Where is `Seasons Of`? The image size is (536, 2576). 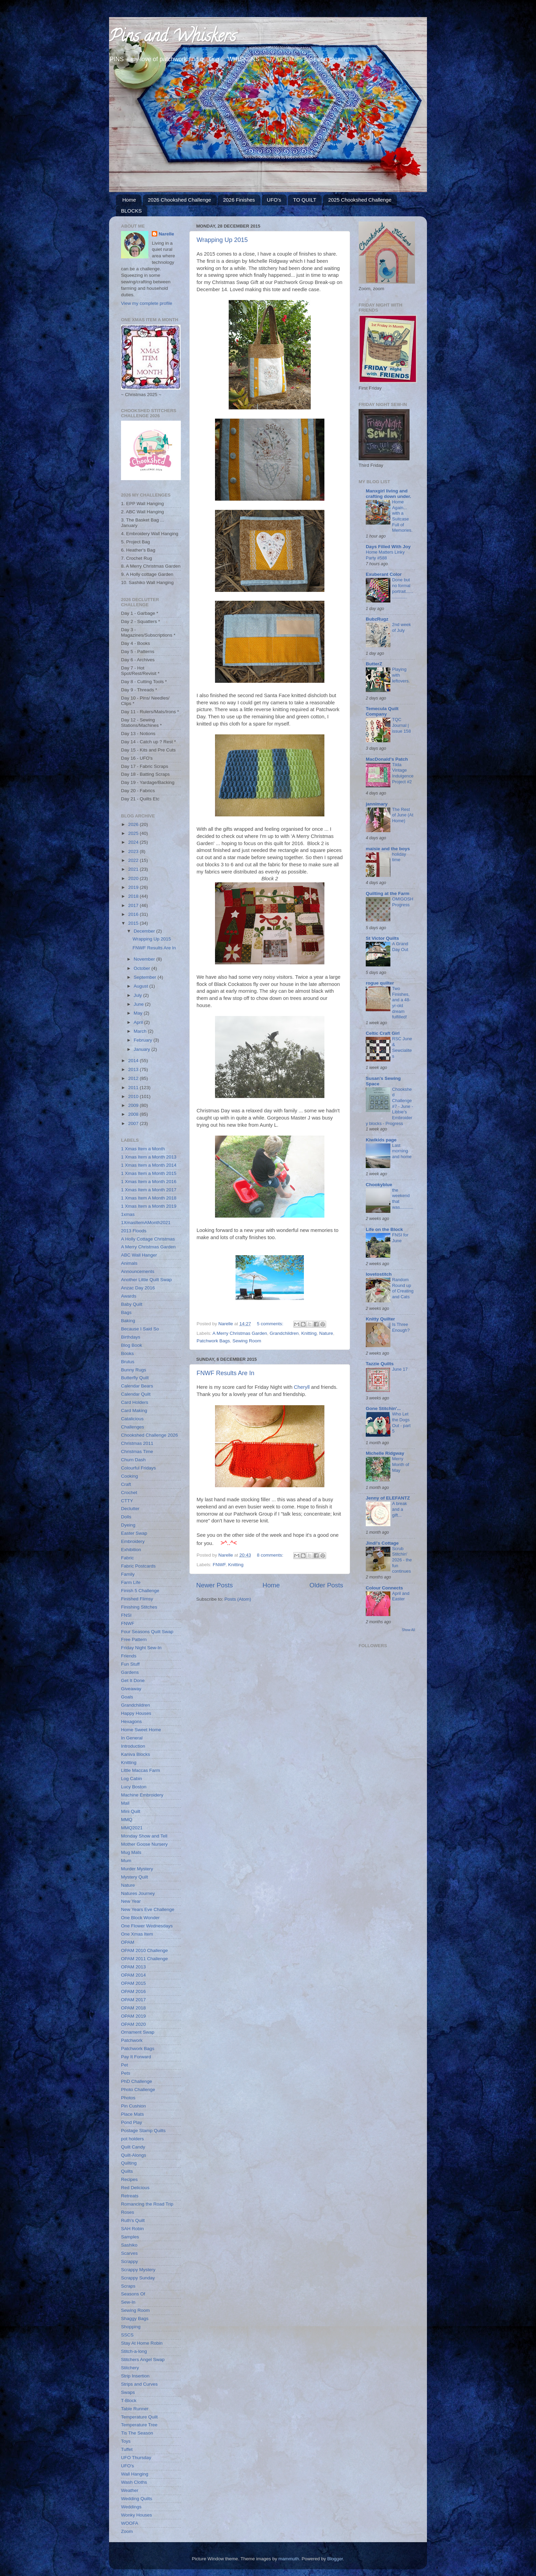 Seasons Of is located at coordinates (133, 2293).